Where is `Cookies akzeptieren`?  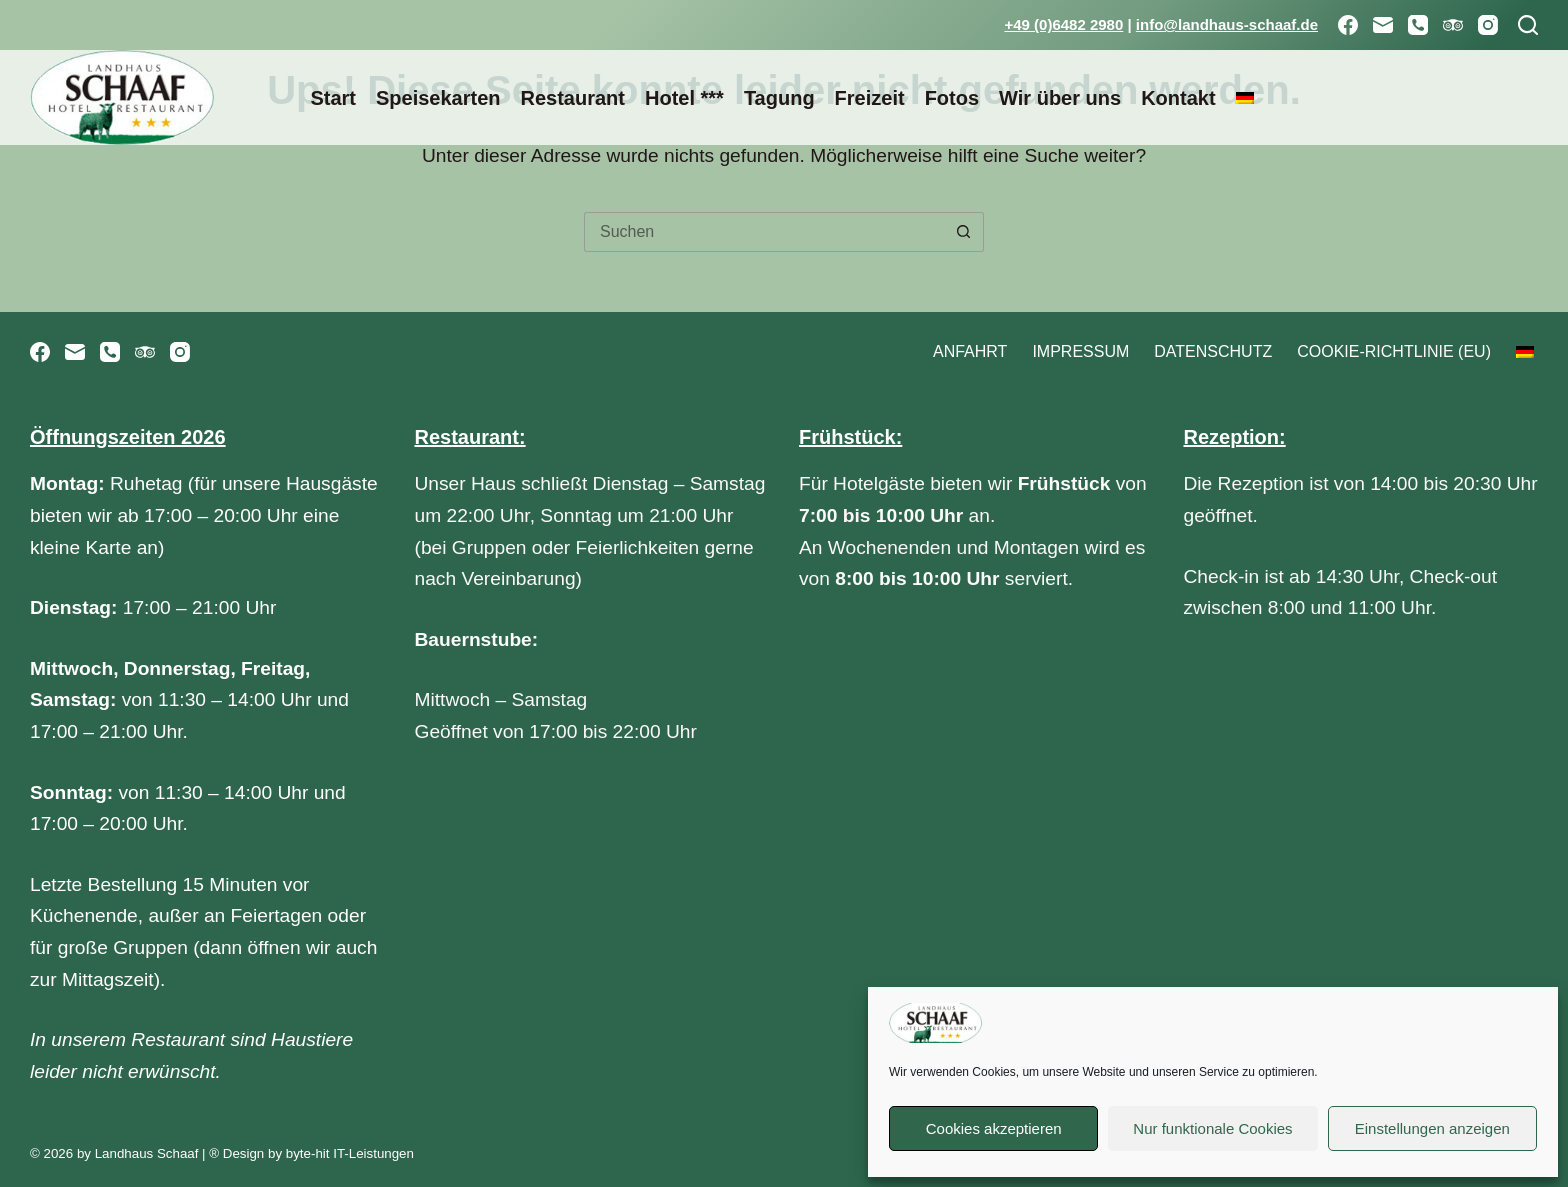
Cookies akzeptieren is located at coordinates (994, 1128).